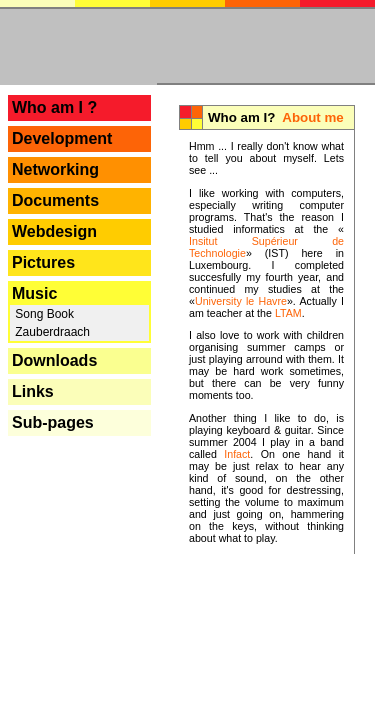 This screenshot has width=375, height=720. I want to click on Webdesign, so click(54, 231).